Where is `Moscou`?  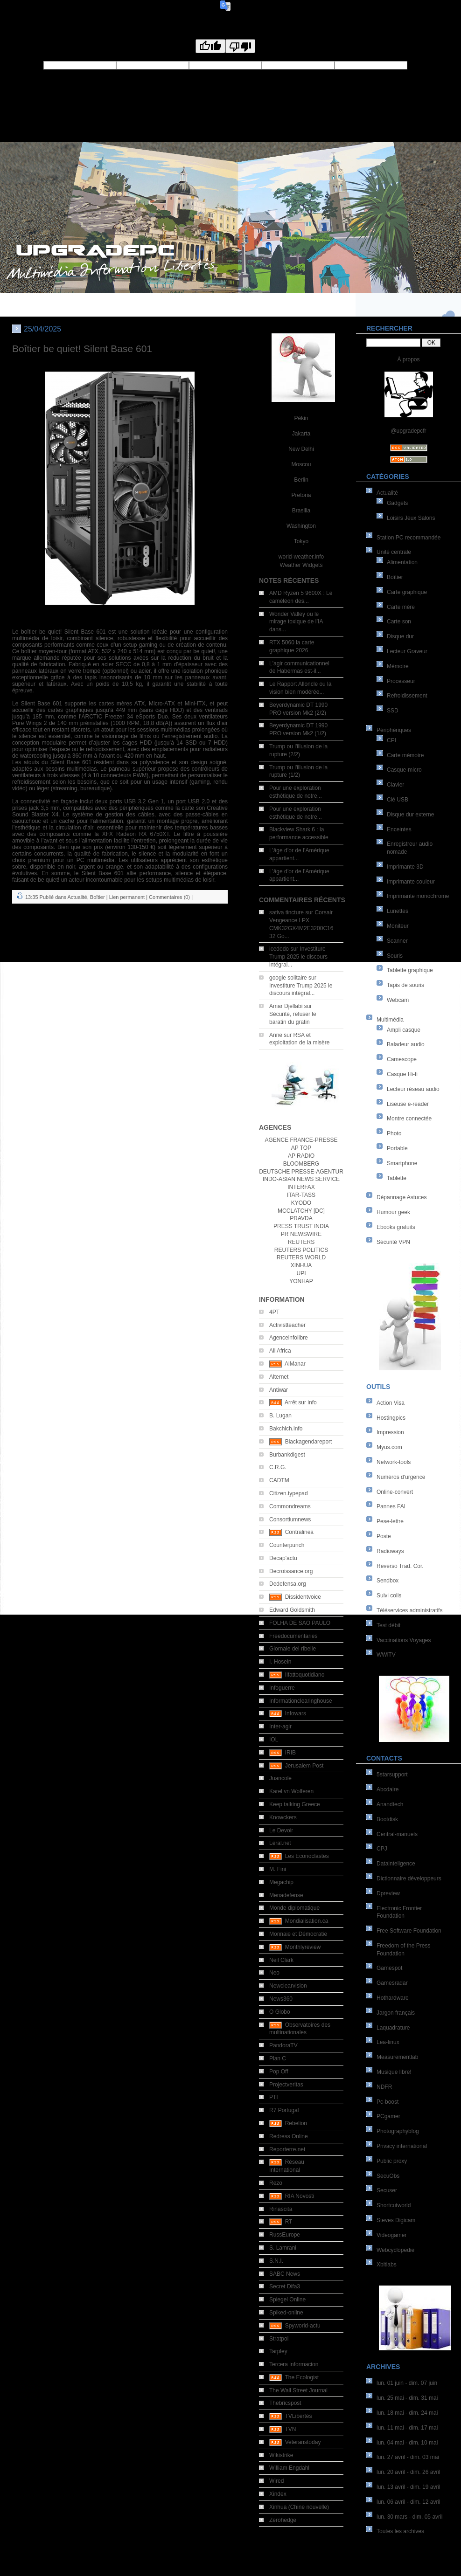 Moscou is located at coordinates (301, 464).